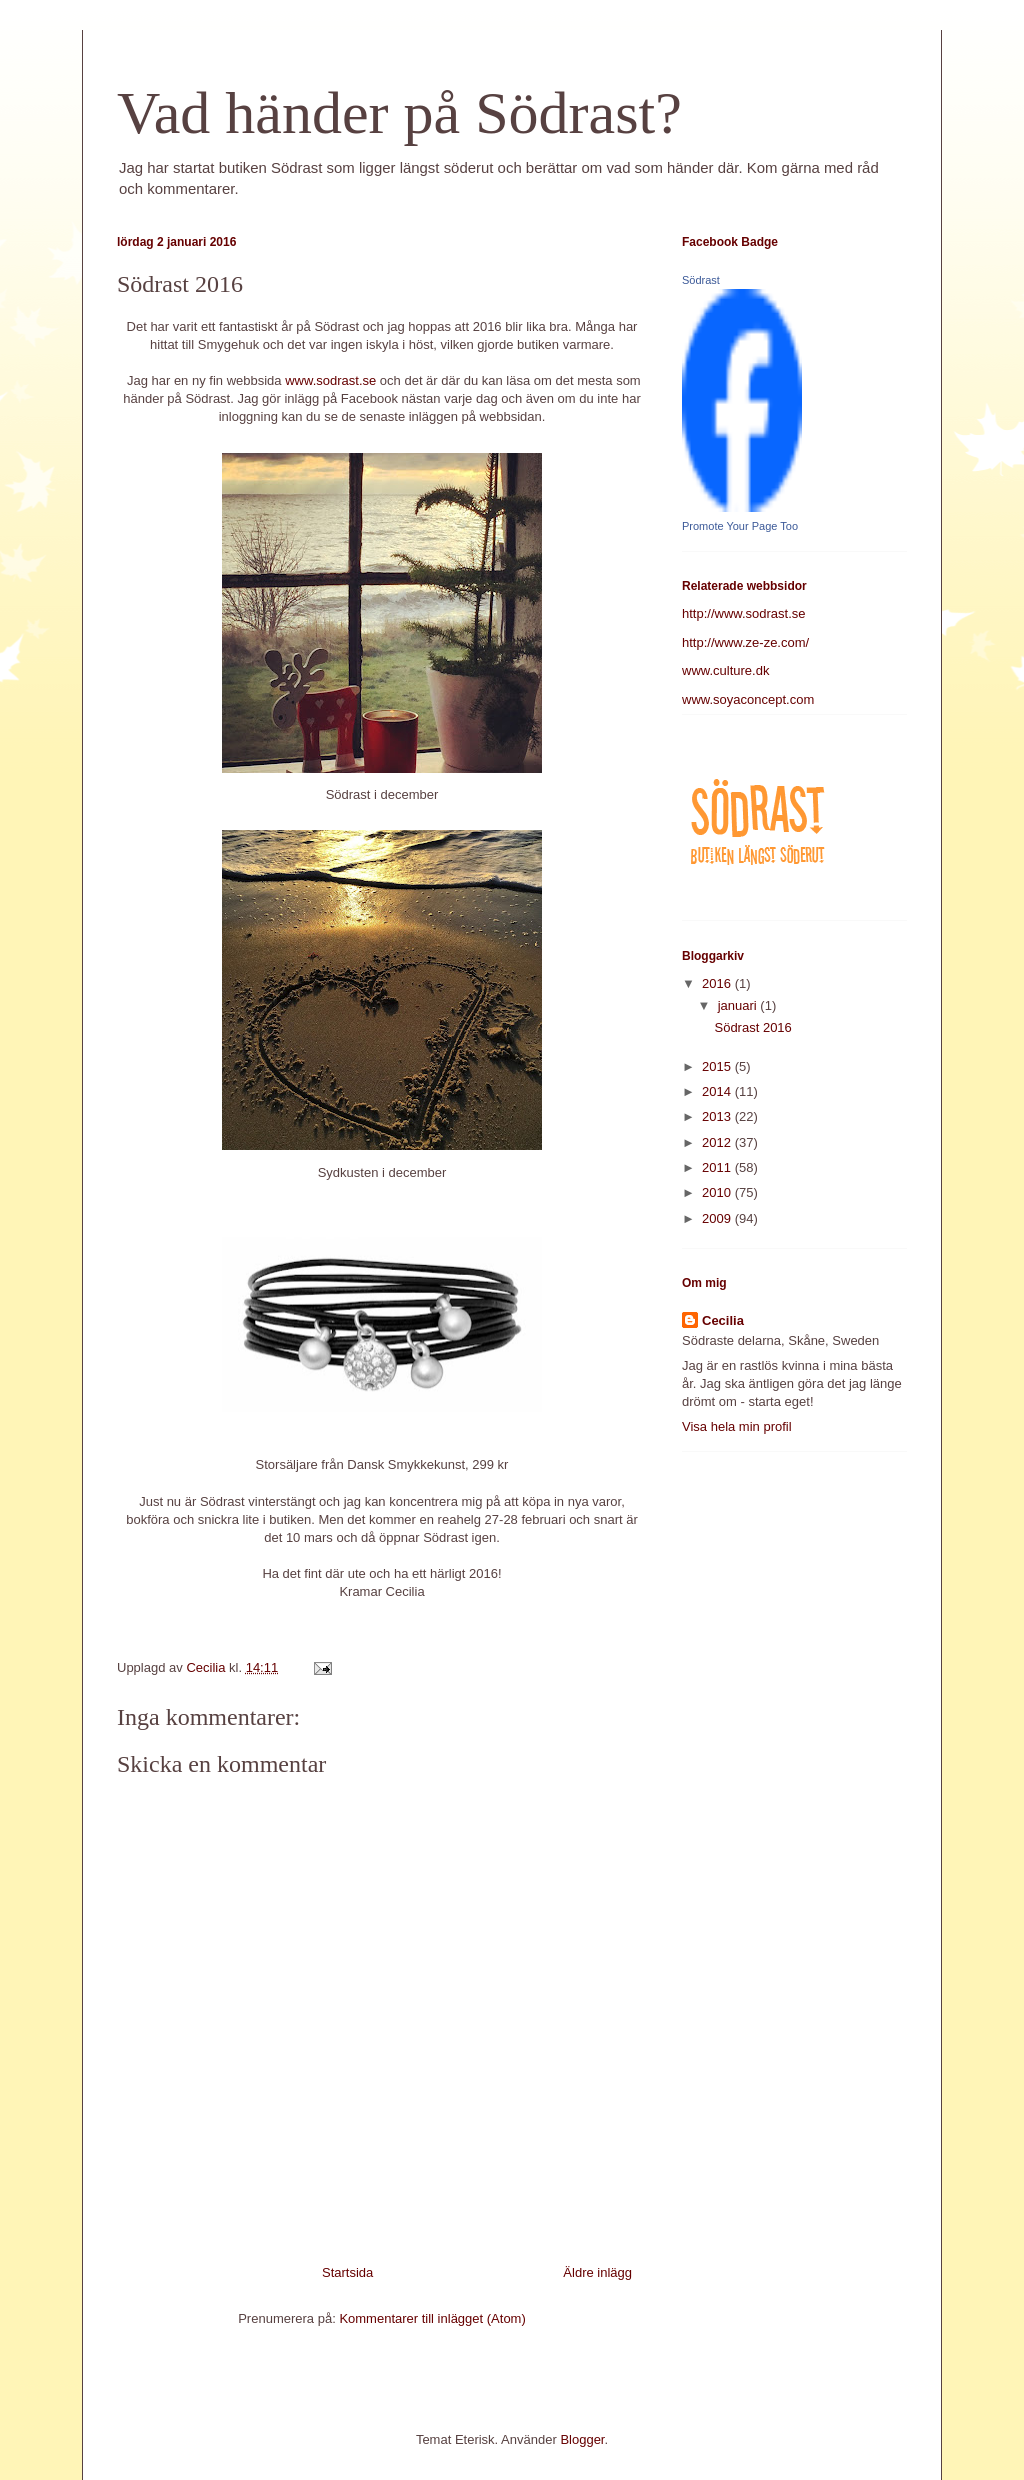  I want to click on Cecilia, so click(723, 1320).